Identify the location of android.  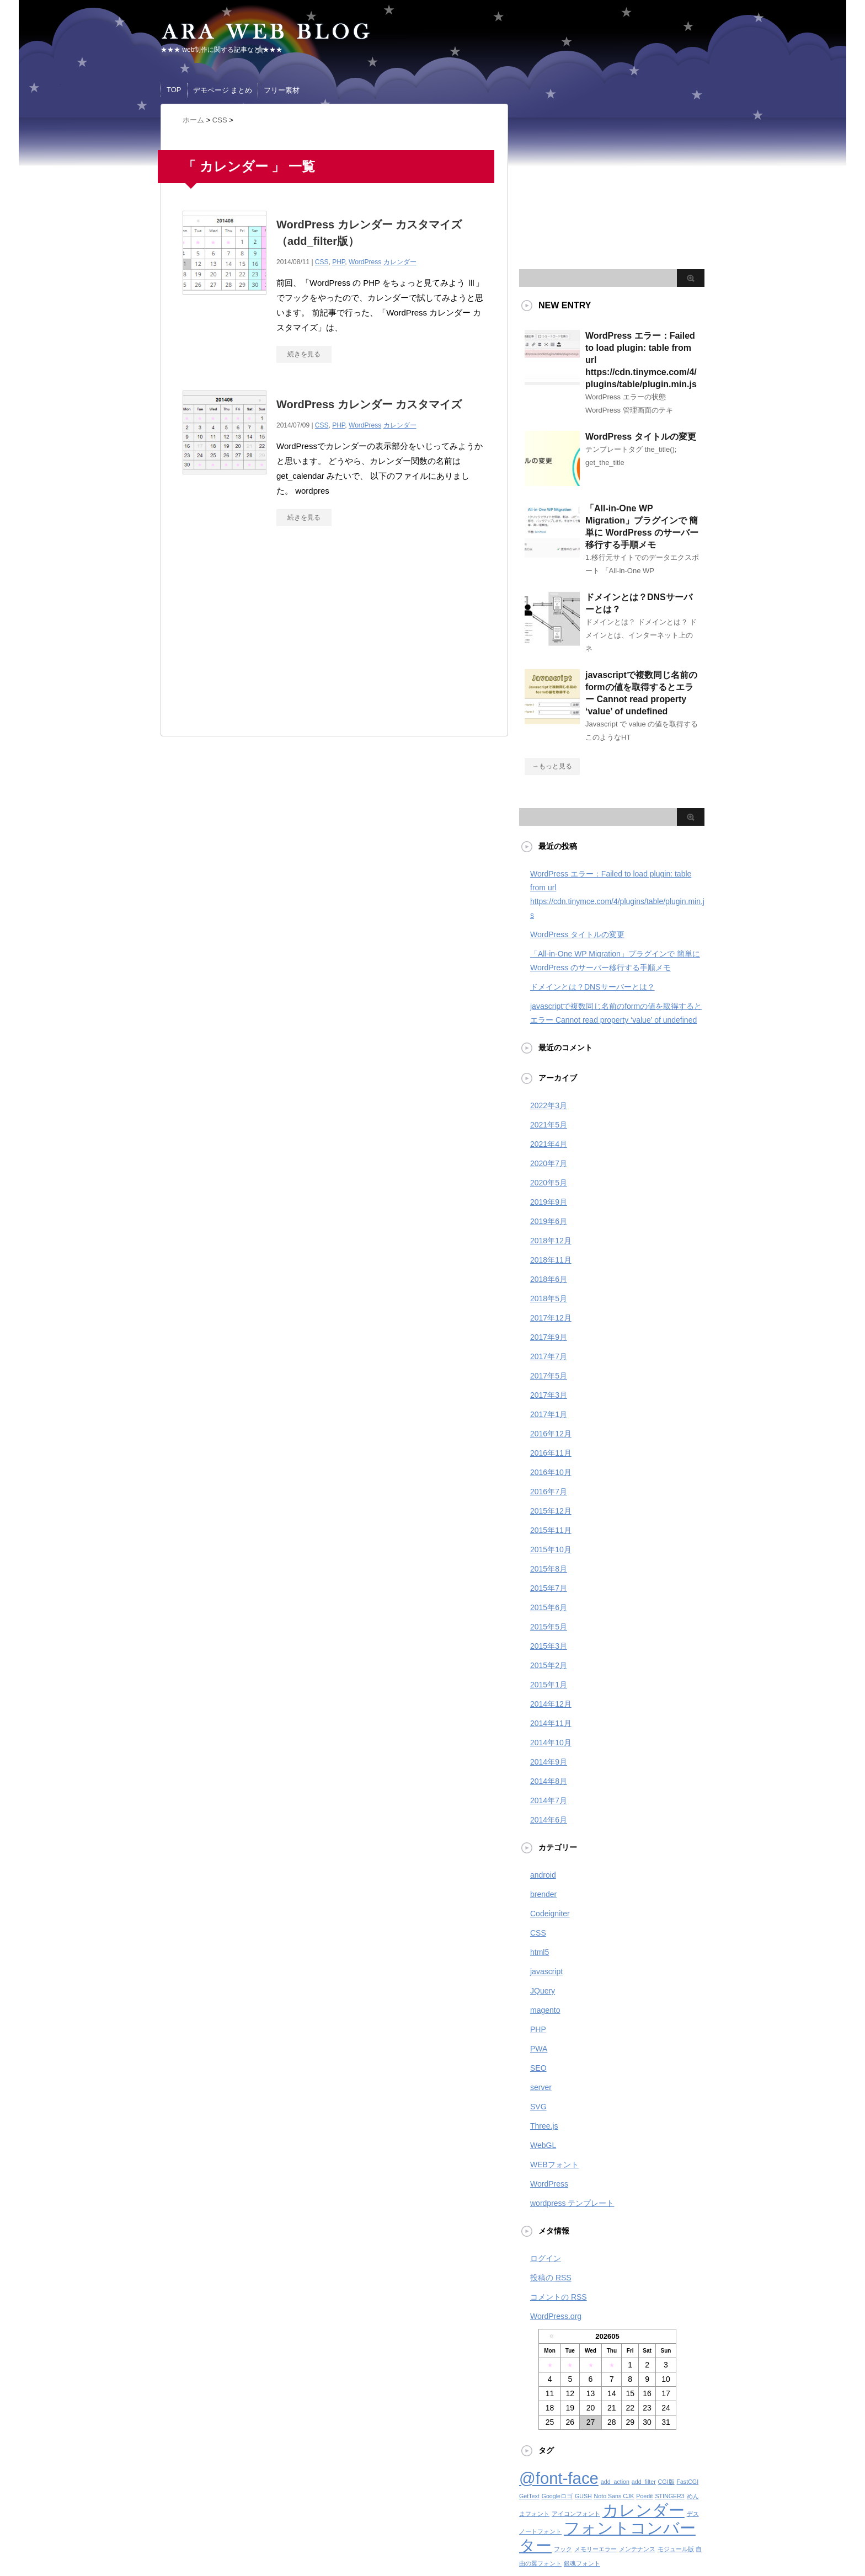
(543, 1874).